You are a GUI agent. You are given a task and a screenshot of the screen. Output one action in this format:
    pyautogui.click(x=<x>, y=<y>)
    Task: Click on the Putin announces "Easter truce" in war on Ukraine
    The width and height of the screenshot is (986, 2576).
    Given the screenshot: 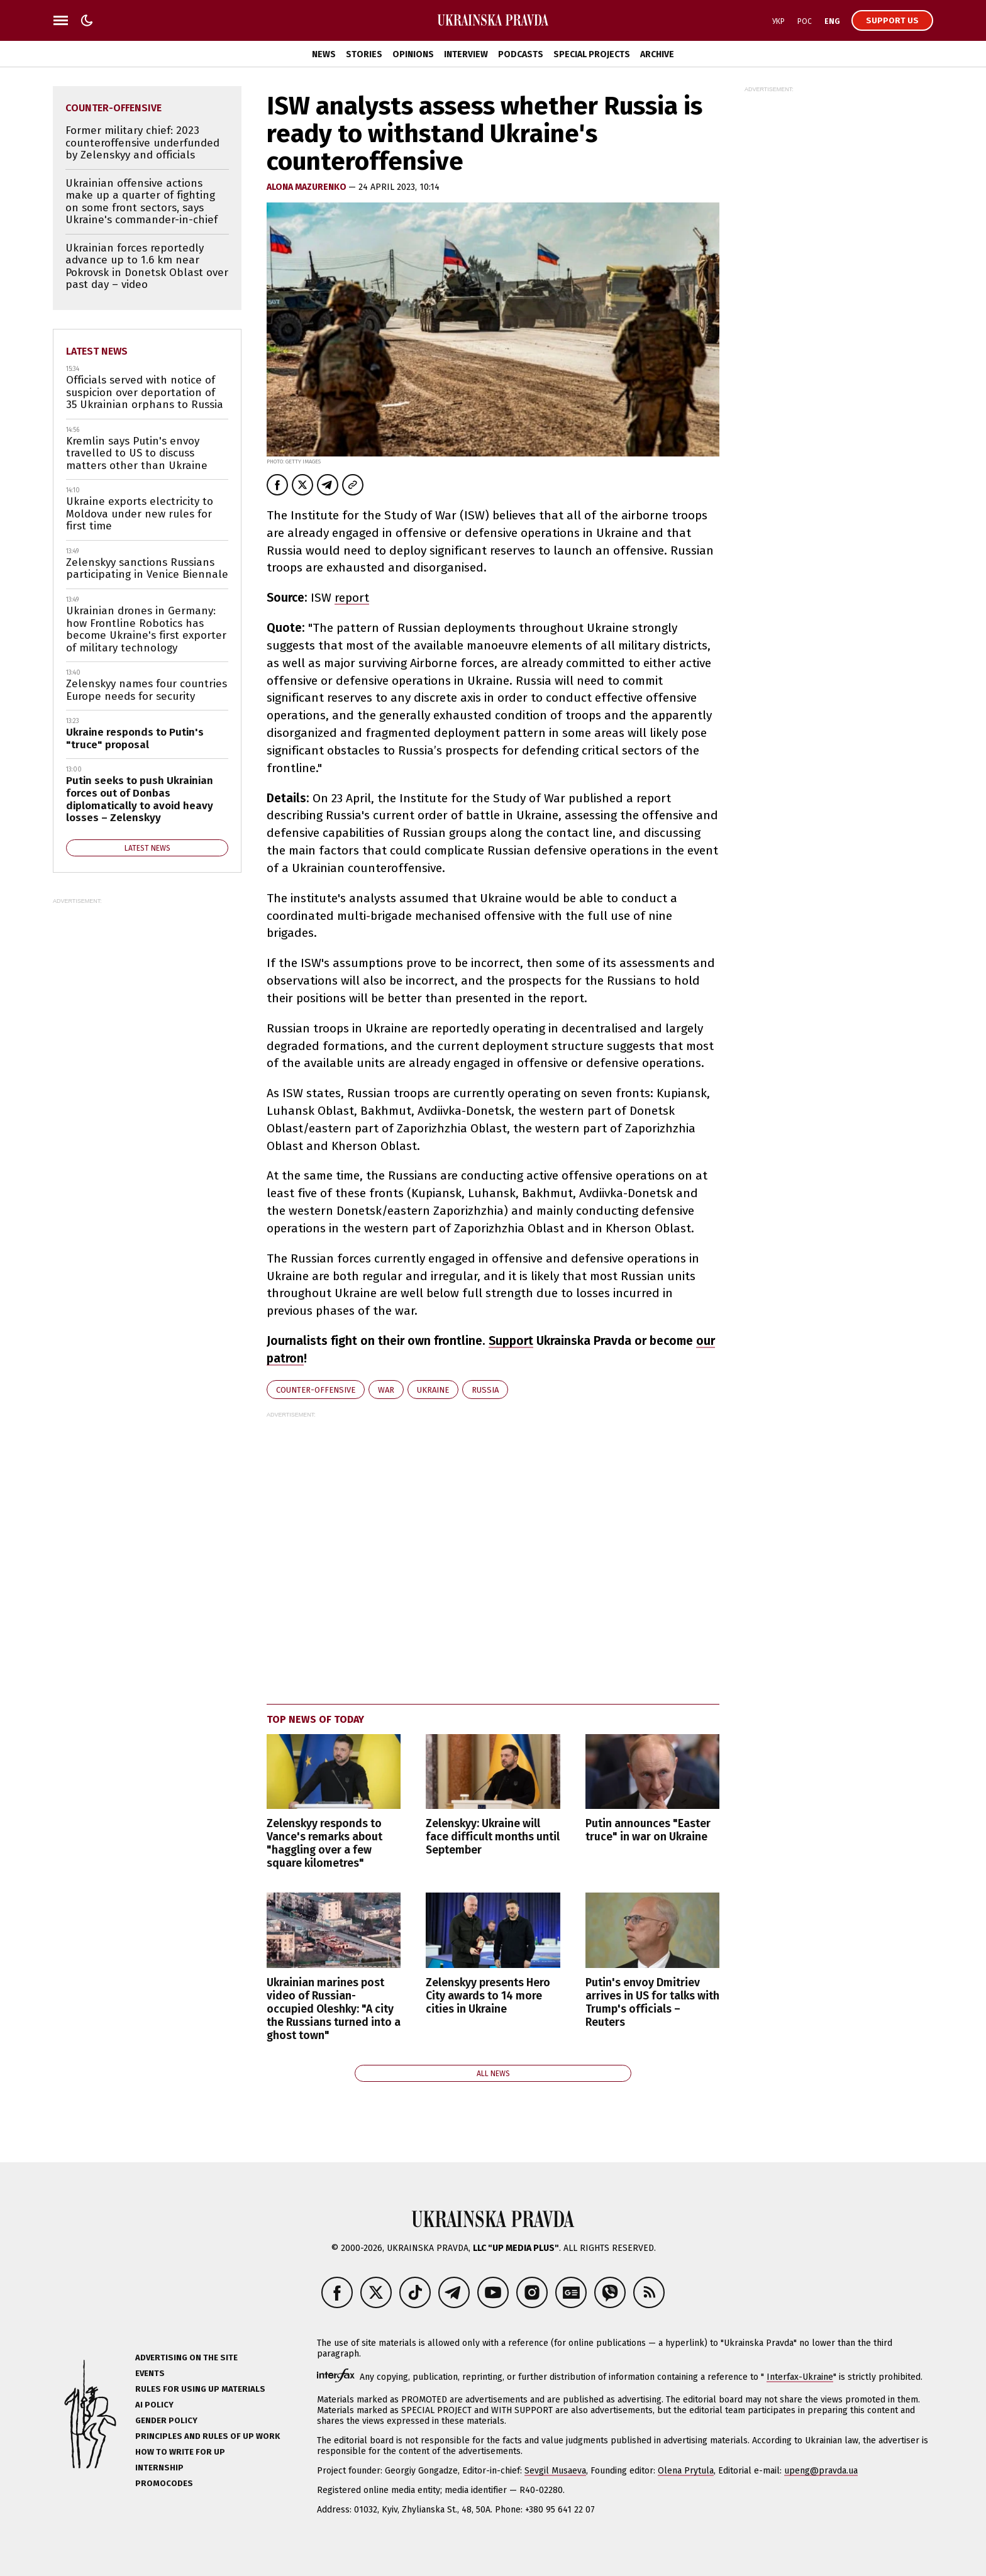 What is the action you would take?
    pyautogui.click(x=648, y=1830)
    